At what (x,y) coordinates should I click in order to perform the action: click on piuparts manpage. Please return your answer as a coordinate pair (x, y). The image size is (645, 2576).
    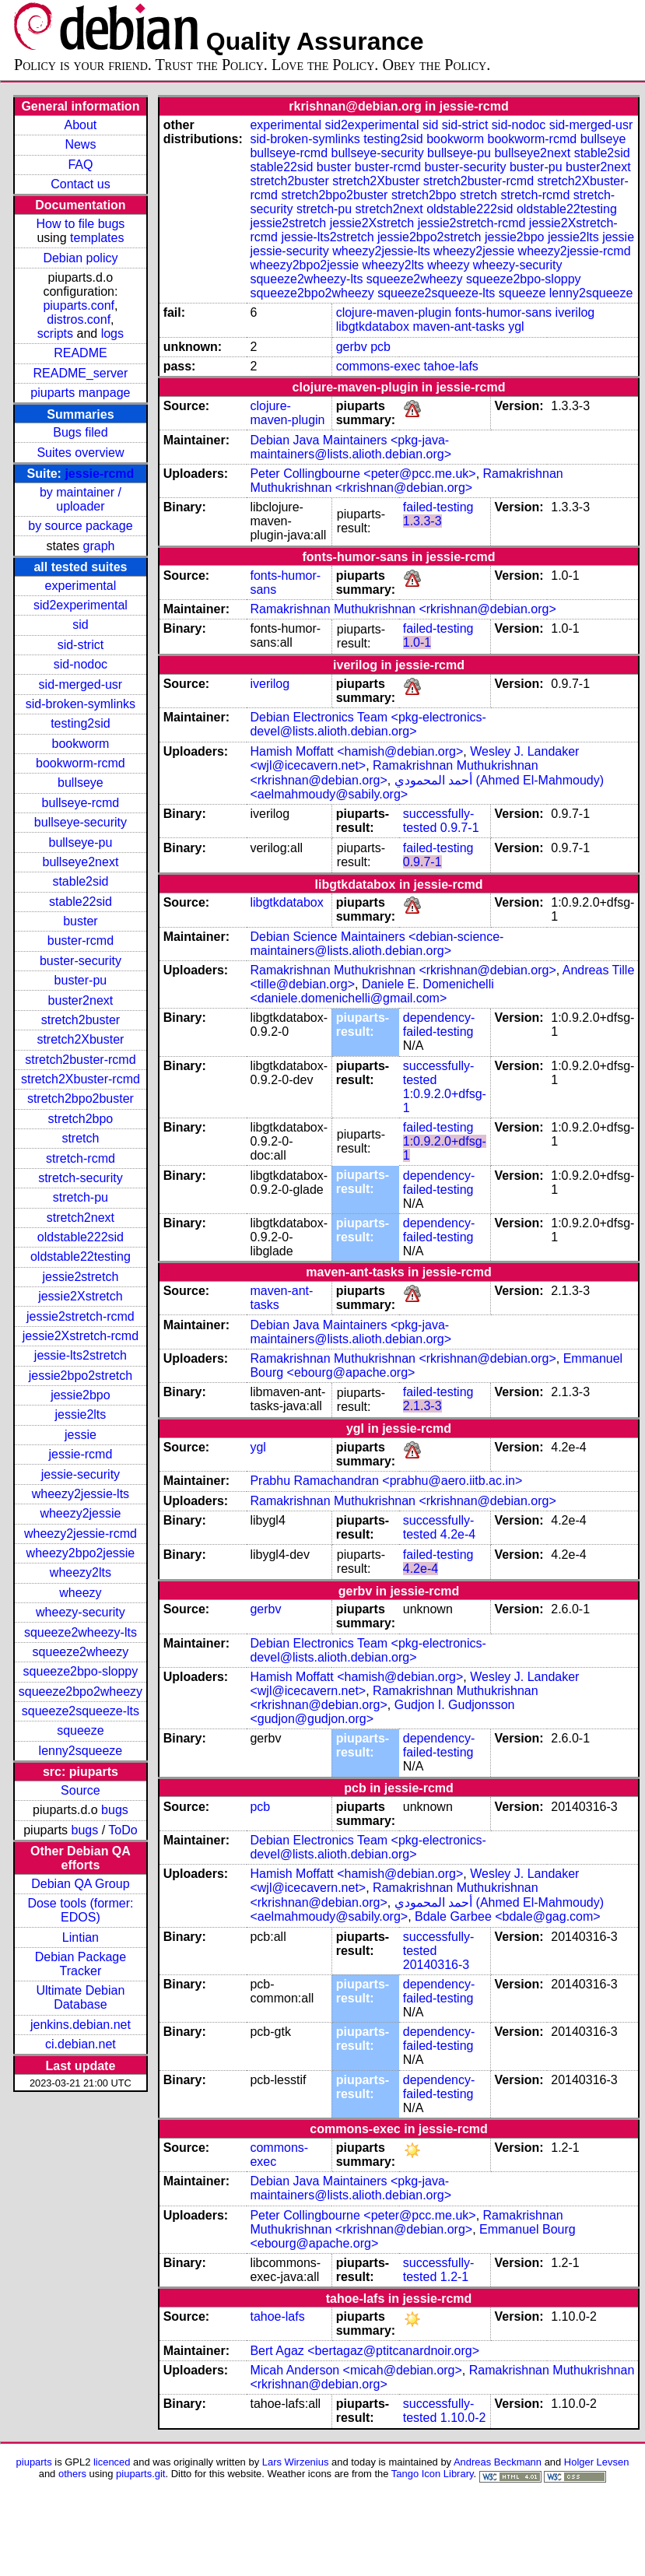
    Looking at the image, I should click on (80, 392).